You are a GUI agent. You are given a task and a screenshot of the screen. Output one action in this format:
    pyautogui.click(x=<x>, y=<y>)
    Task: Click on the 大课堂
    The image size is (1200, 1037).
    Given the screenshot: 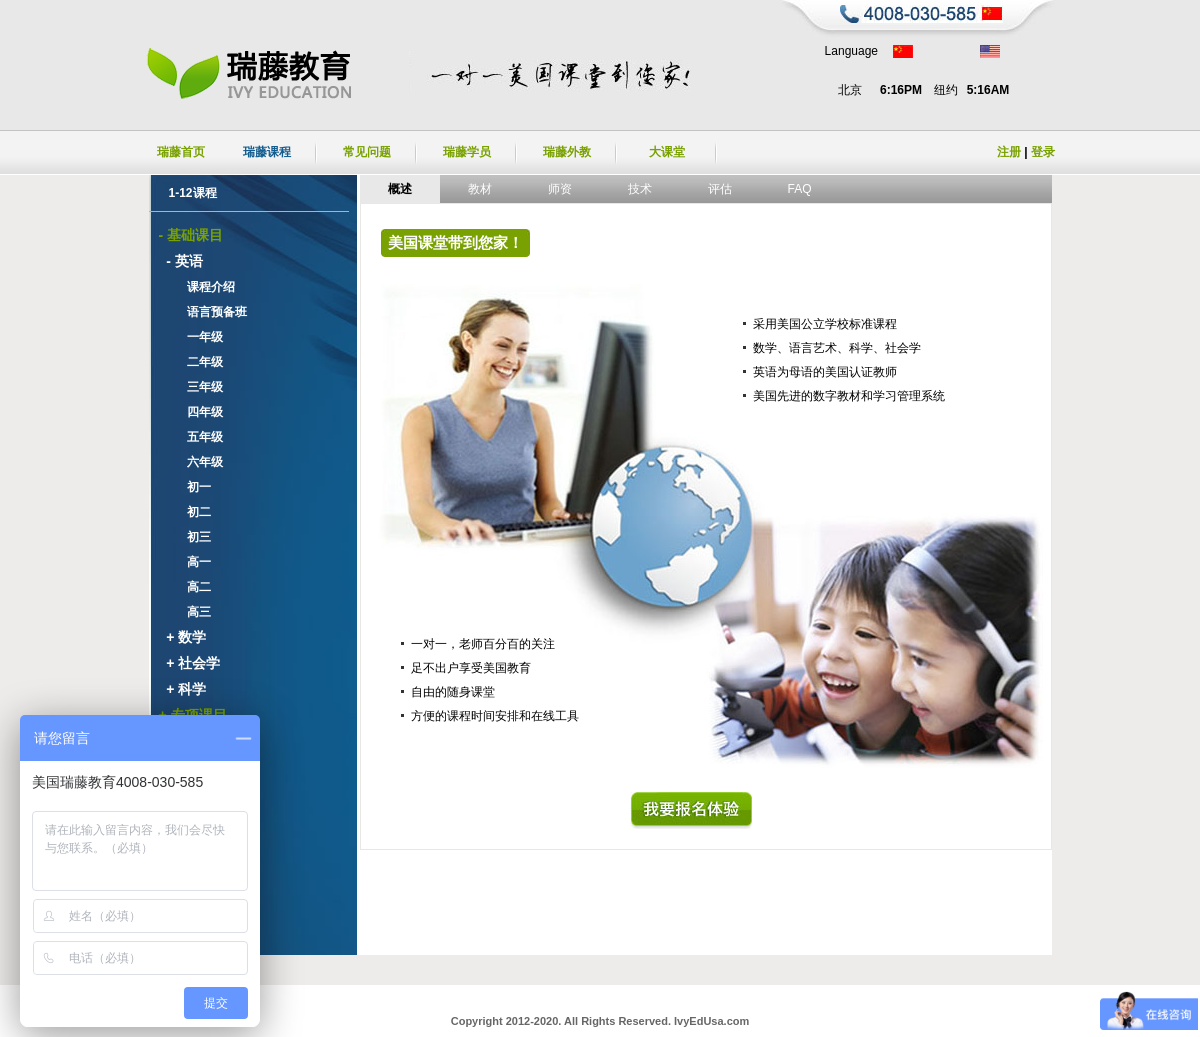 What is the action you would take?
    pyautogui.click(x=667, y=152)
    